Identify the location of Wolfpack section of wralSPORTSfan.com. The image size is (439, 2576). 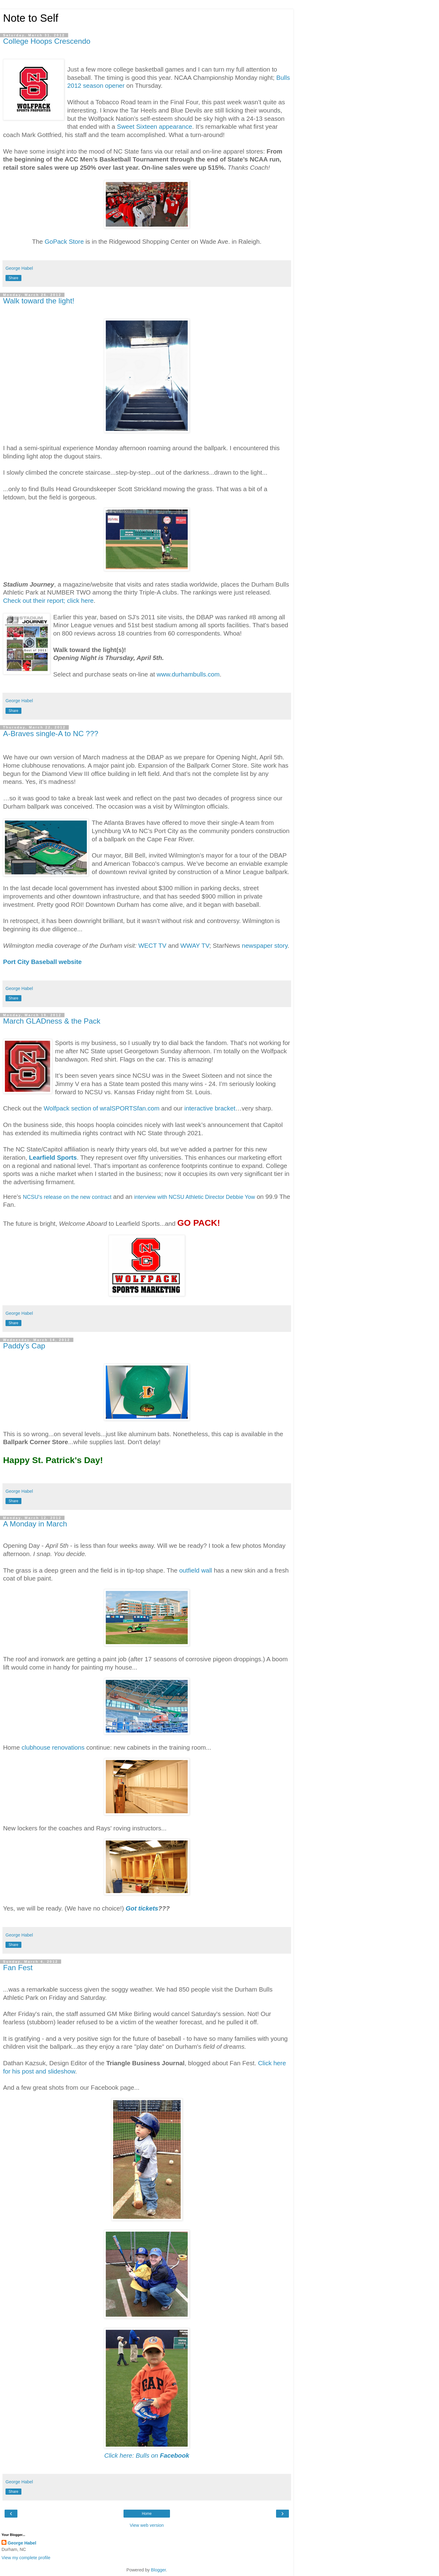
(102, 1108).